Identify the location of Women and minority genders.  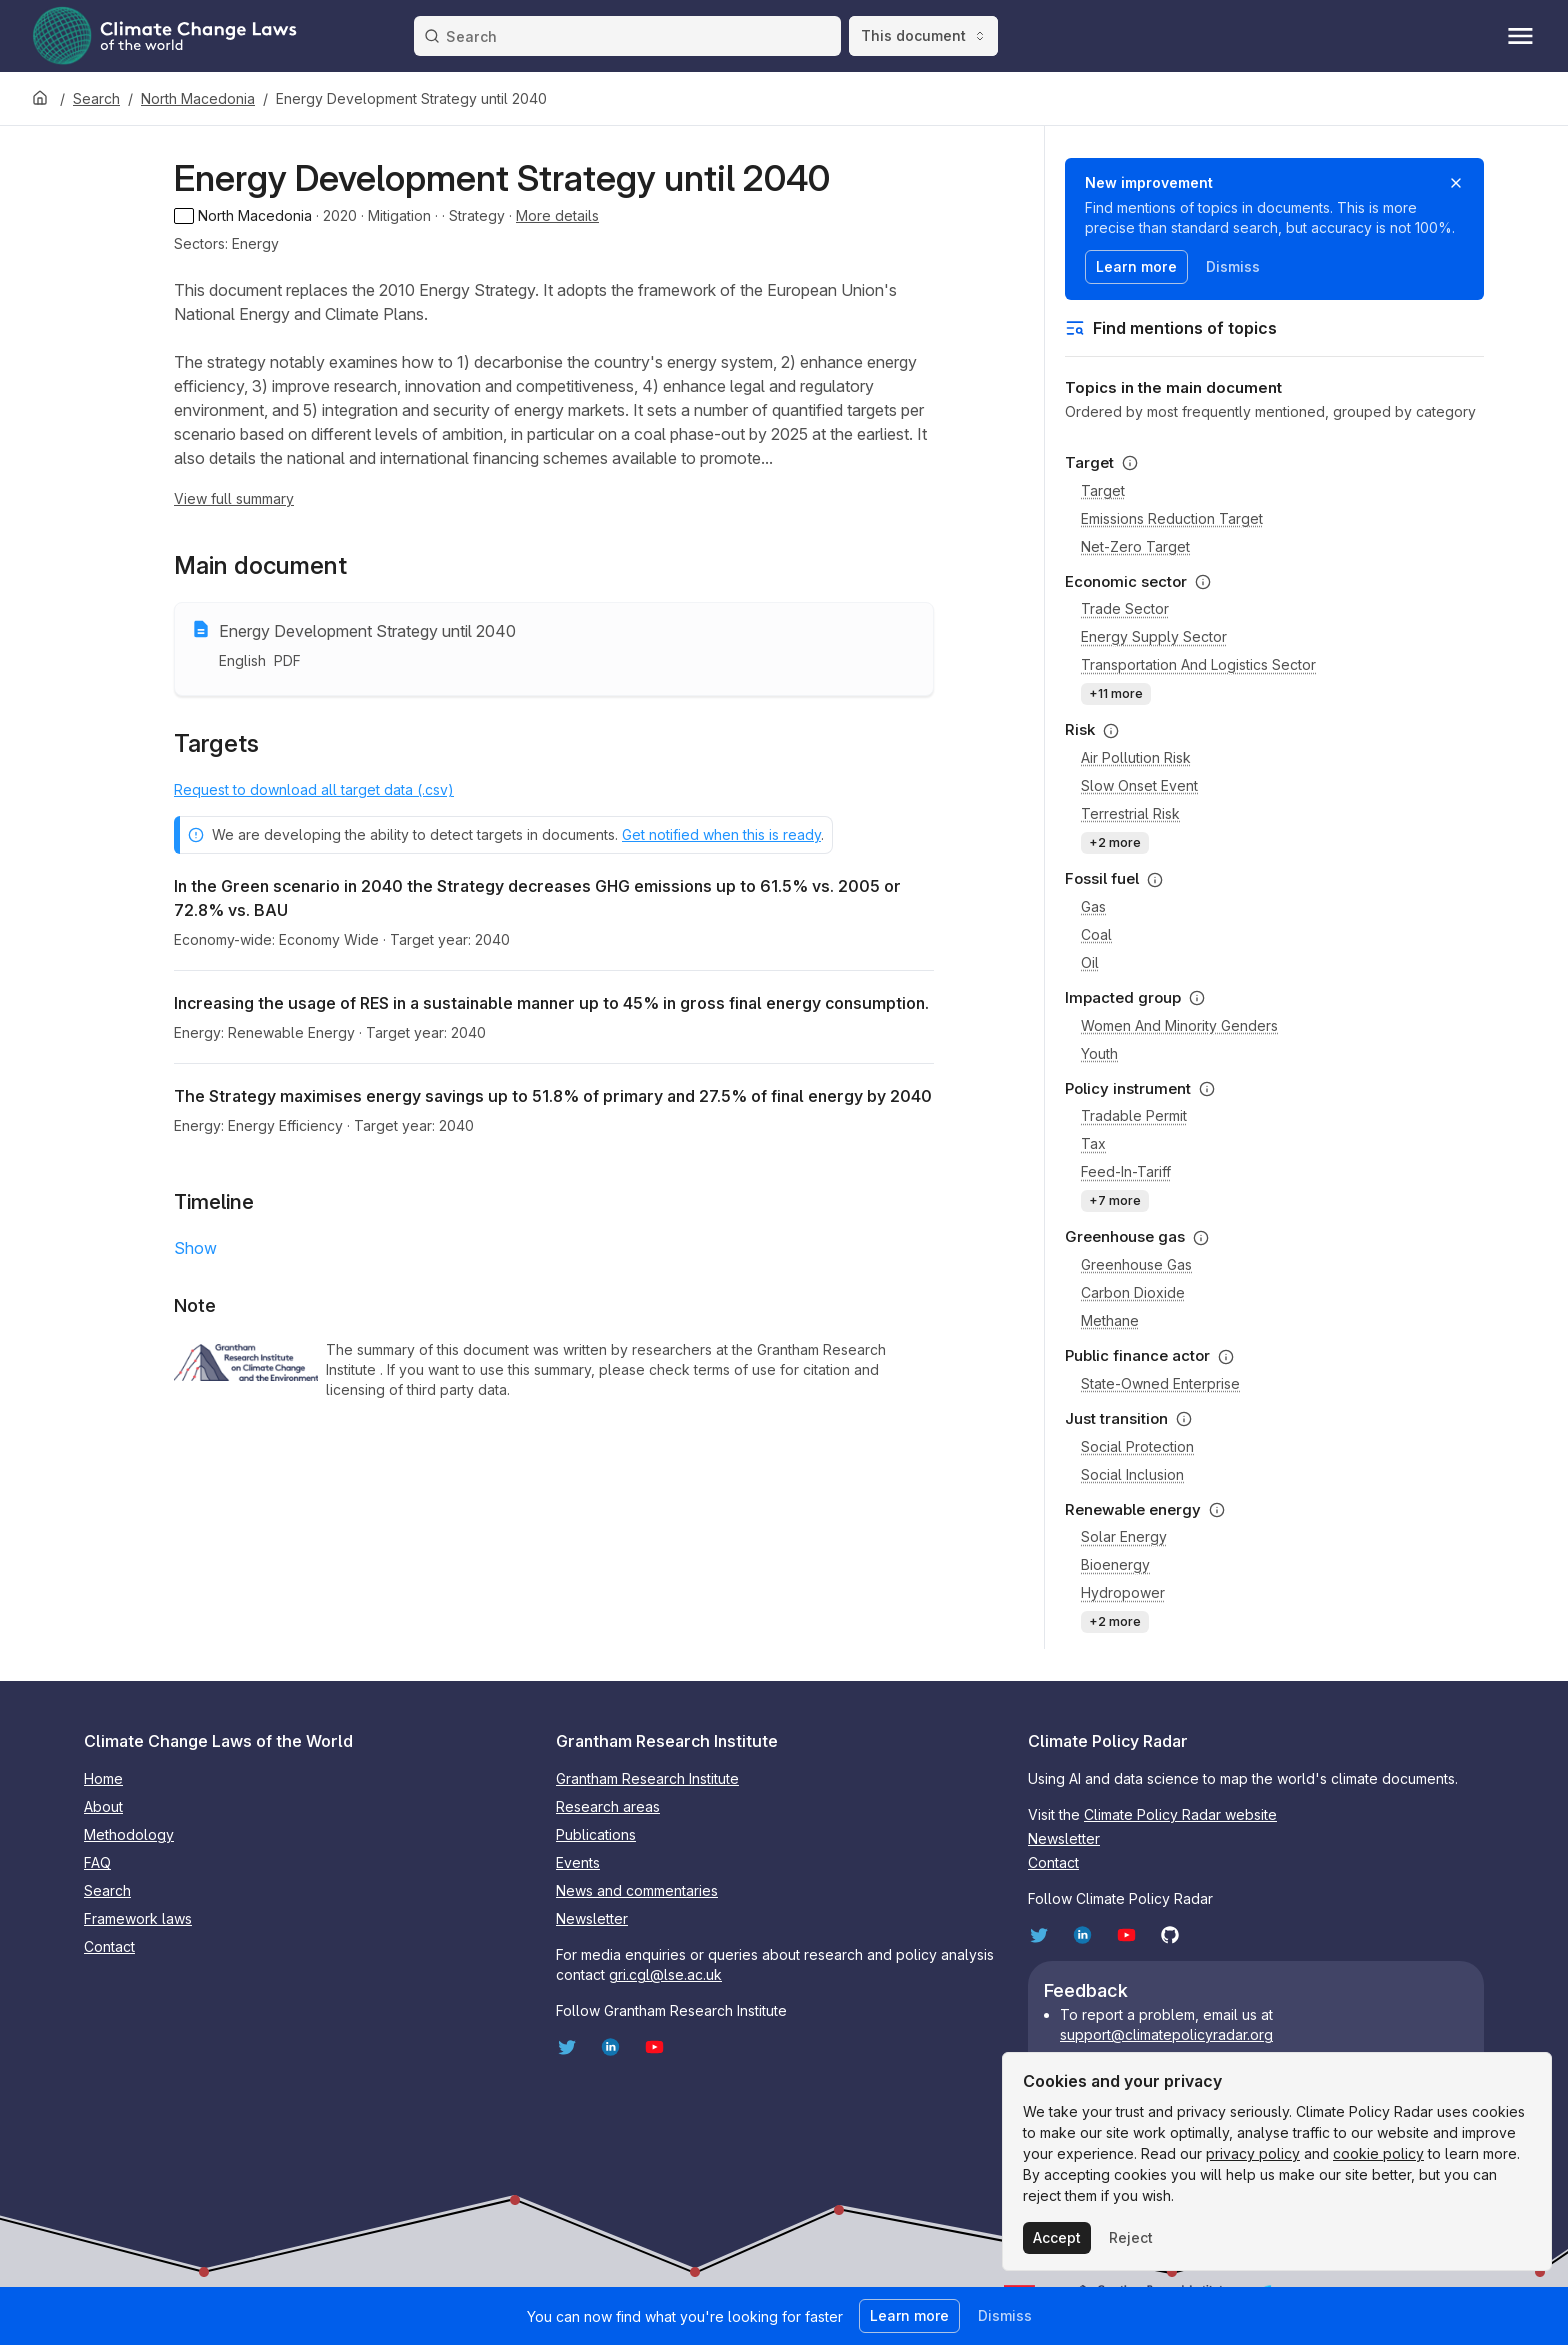
(1179, 1025).